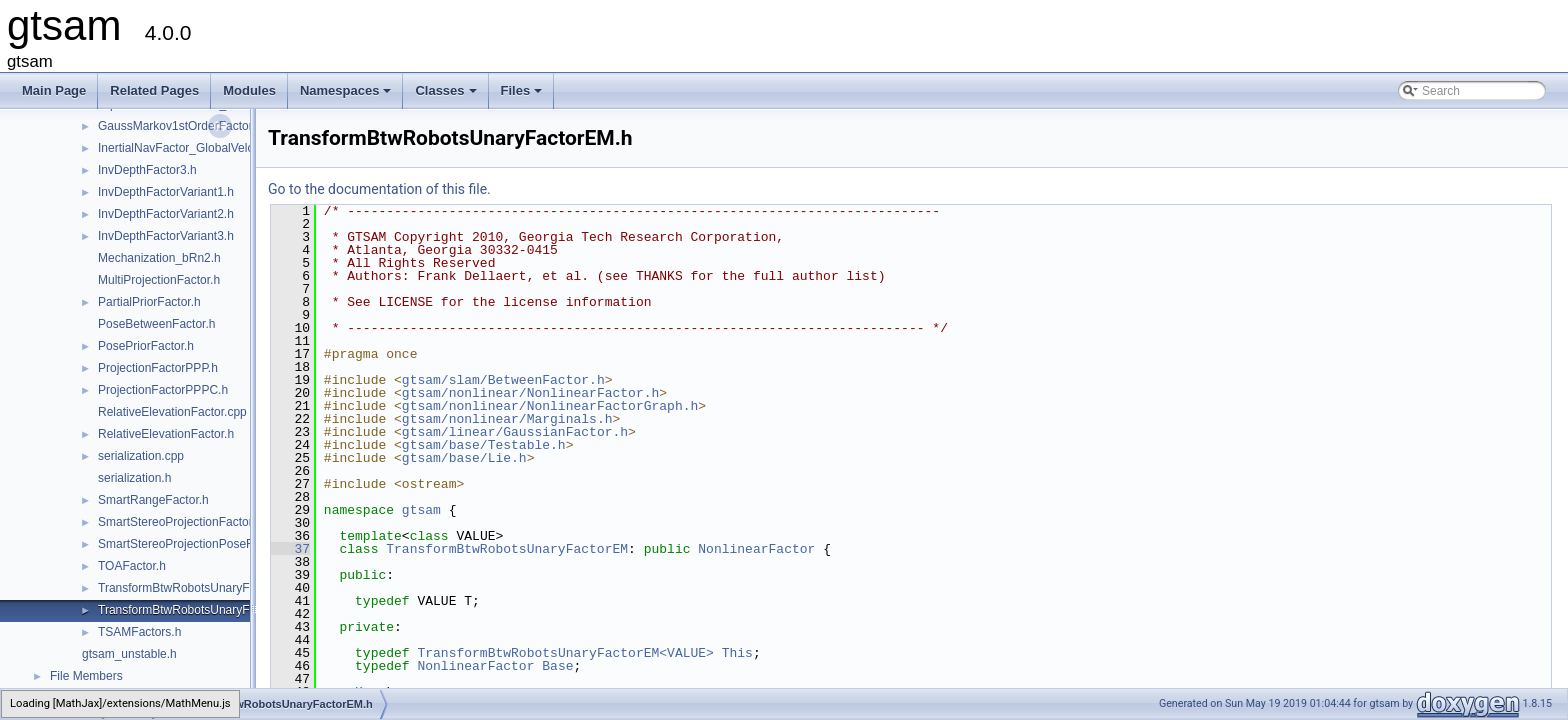 This screenshot has width=1568, height=720. What do you see at coordinates (166, 214) in the screenshot?
I see `InvDepthFactorVariant2.h` at bounding box center [166, 214].